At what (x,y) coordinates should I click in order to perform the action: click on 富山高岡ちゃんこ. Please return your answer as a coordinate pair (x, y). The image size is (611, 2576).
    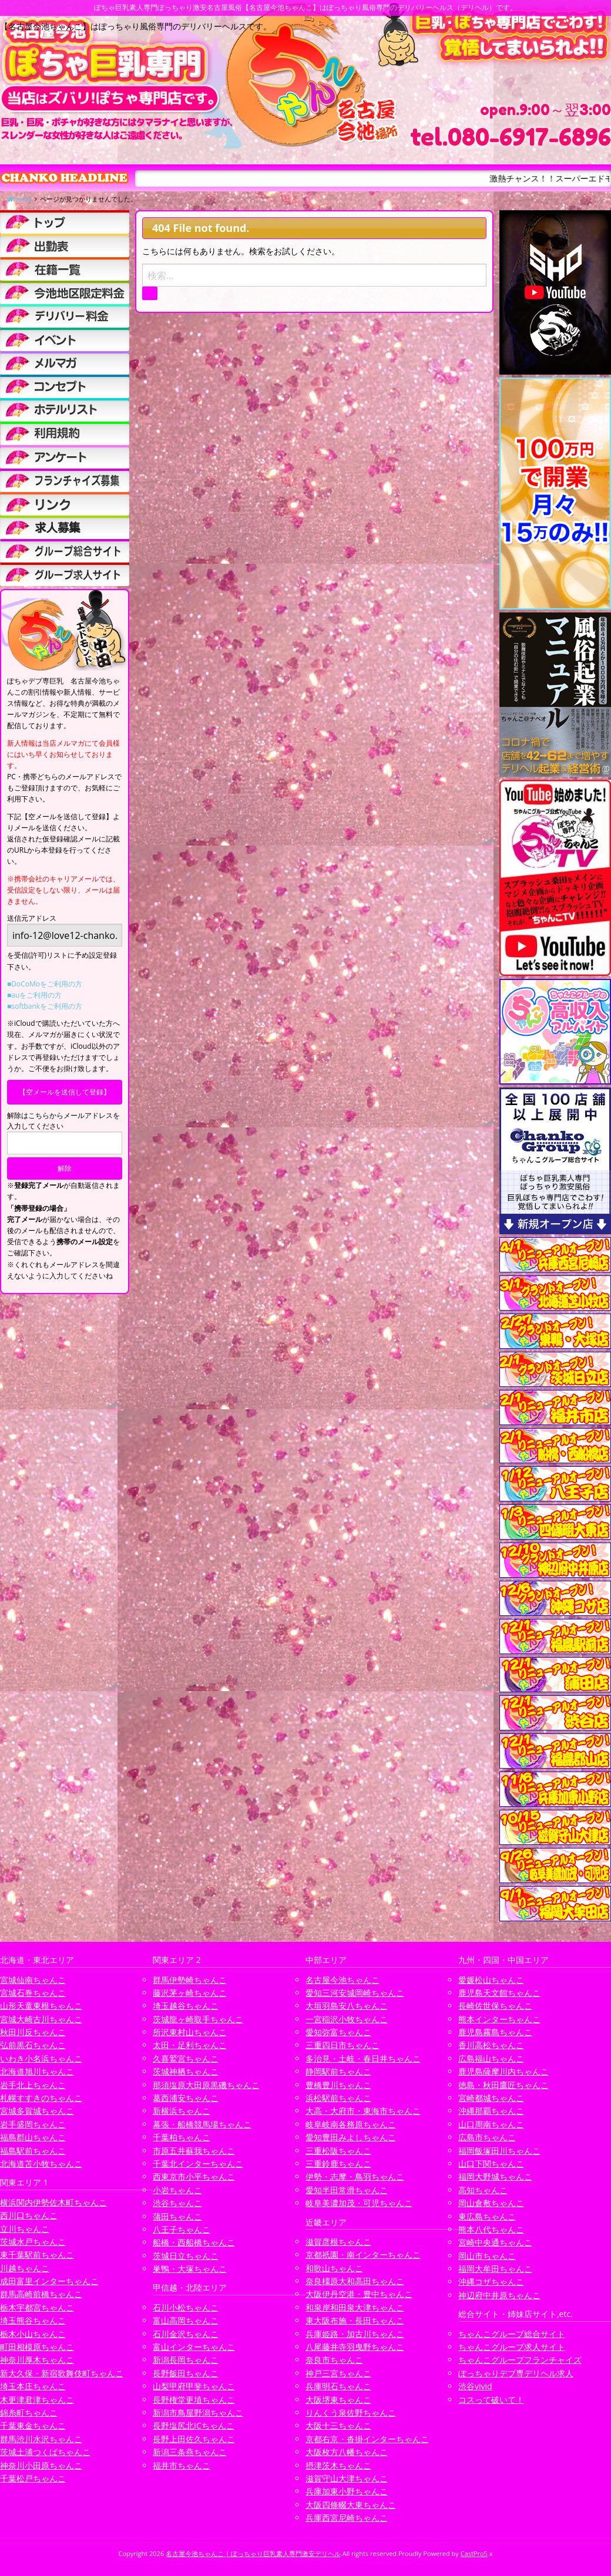
    Looking at the image, I should click on (186, 2320).